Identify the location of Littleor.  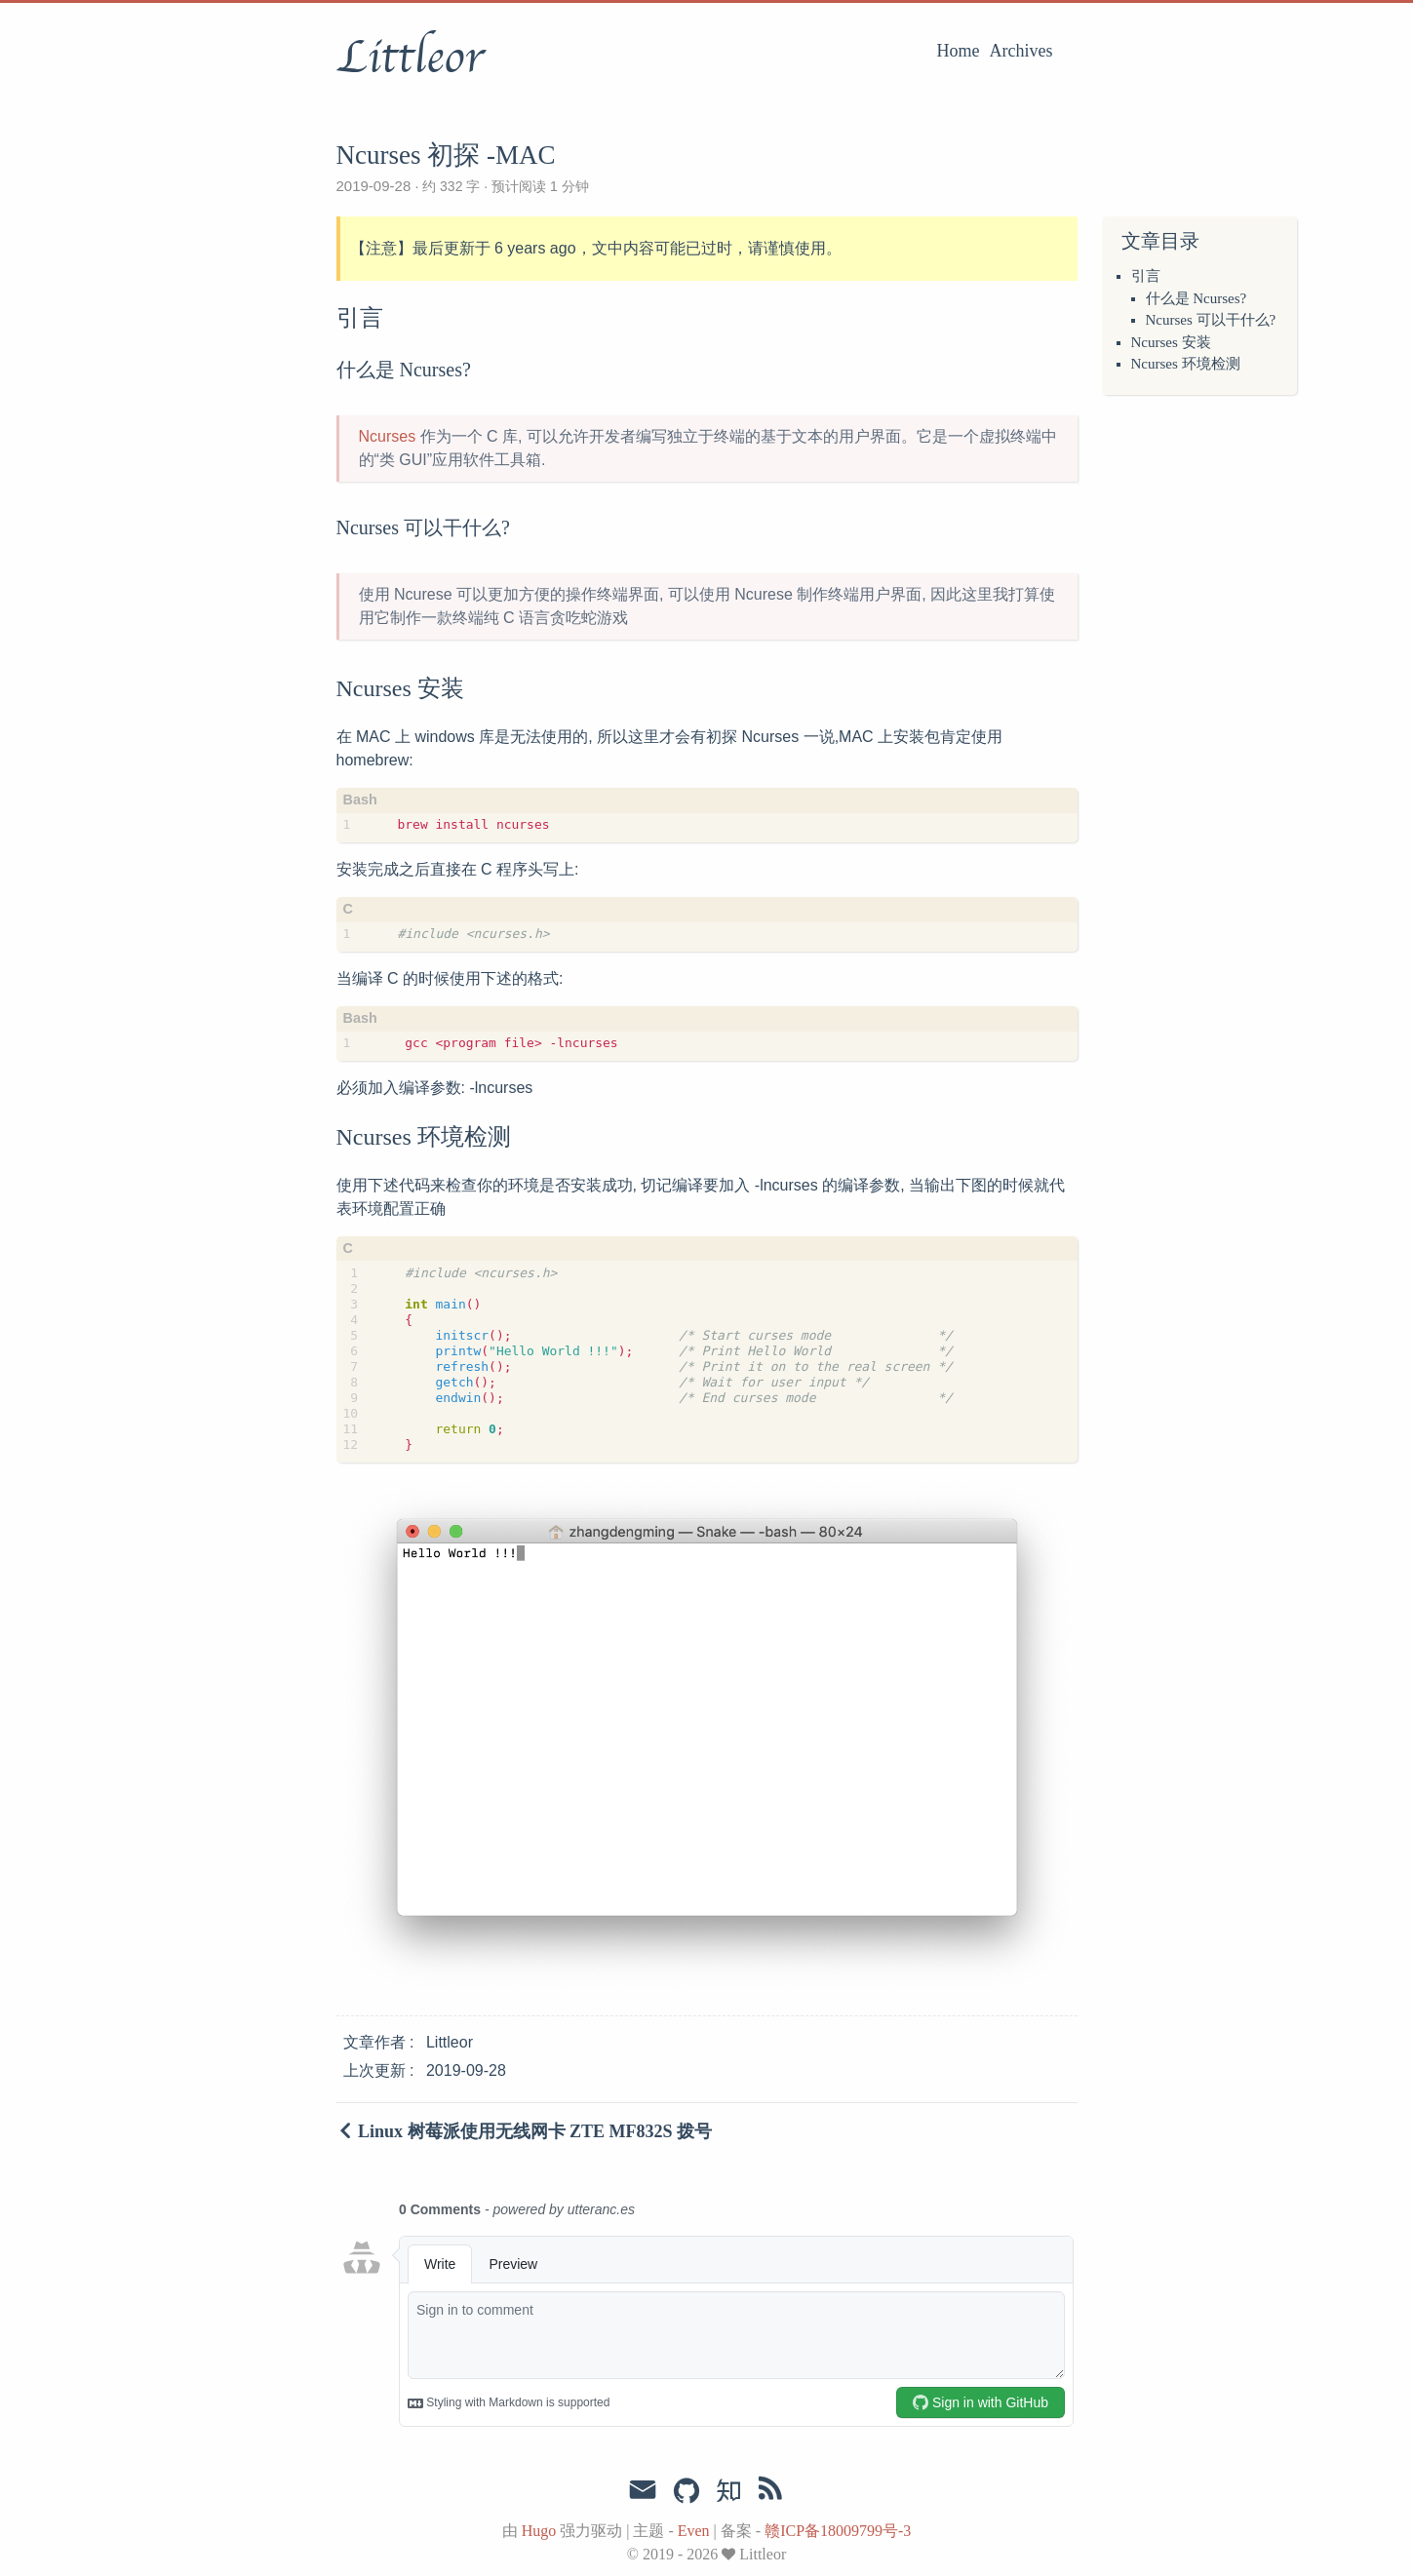
(410, 57).